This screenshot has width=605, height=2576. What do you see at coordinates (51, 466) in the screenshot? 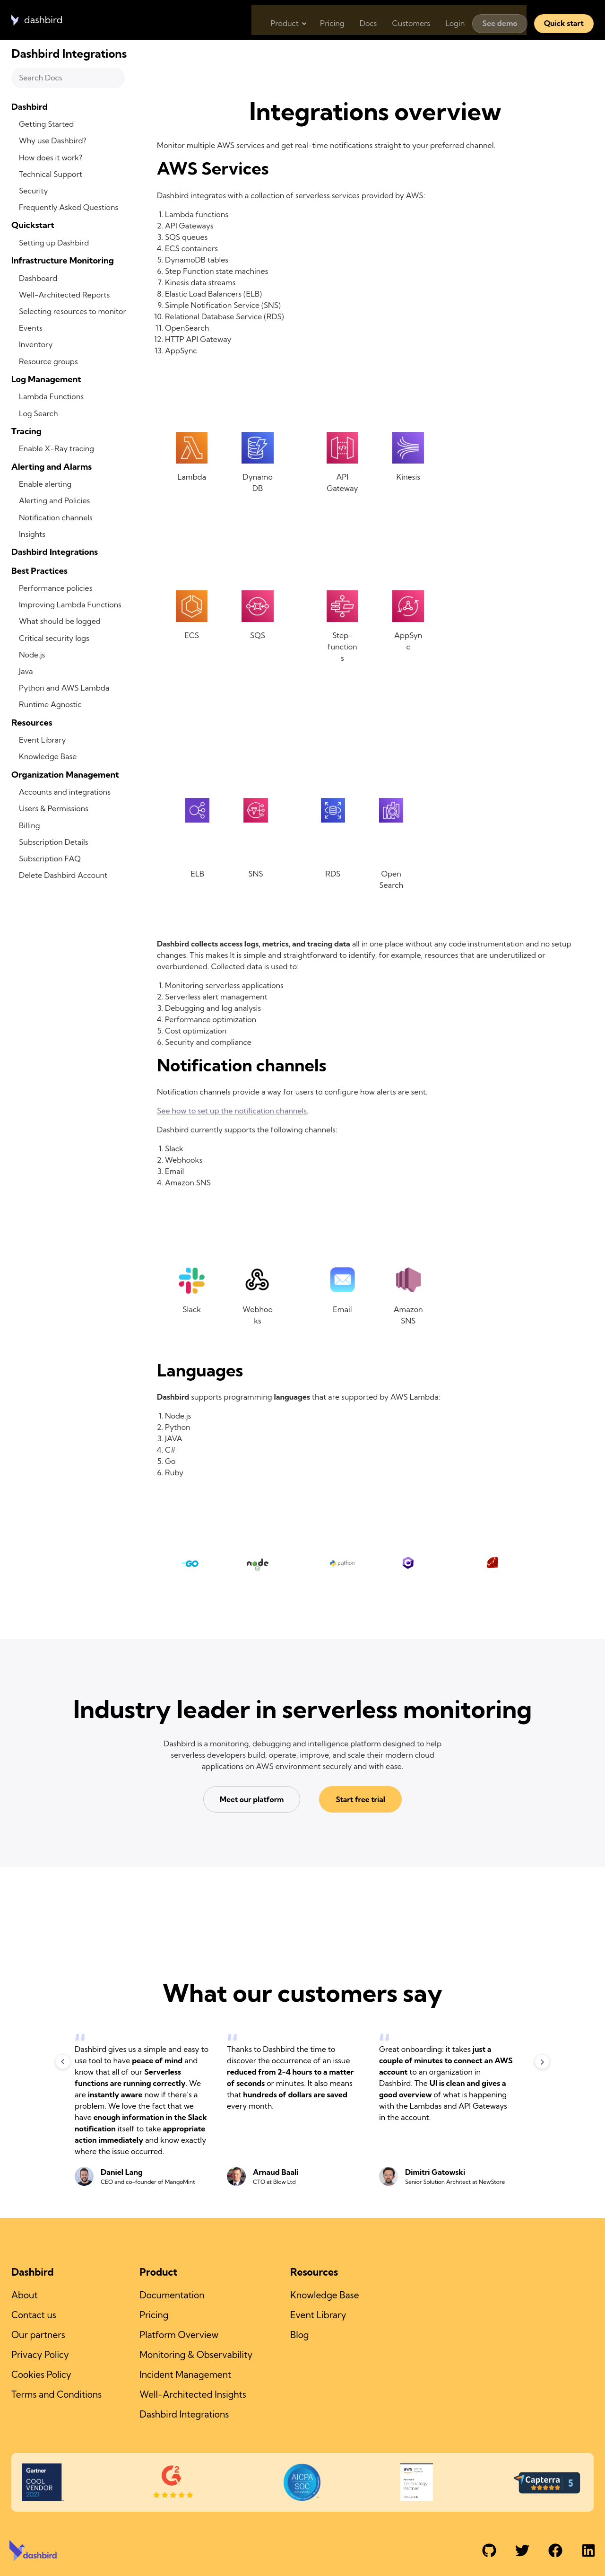
I see `Alerting and Alarms` at bounding box center [51, 466].